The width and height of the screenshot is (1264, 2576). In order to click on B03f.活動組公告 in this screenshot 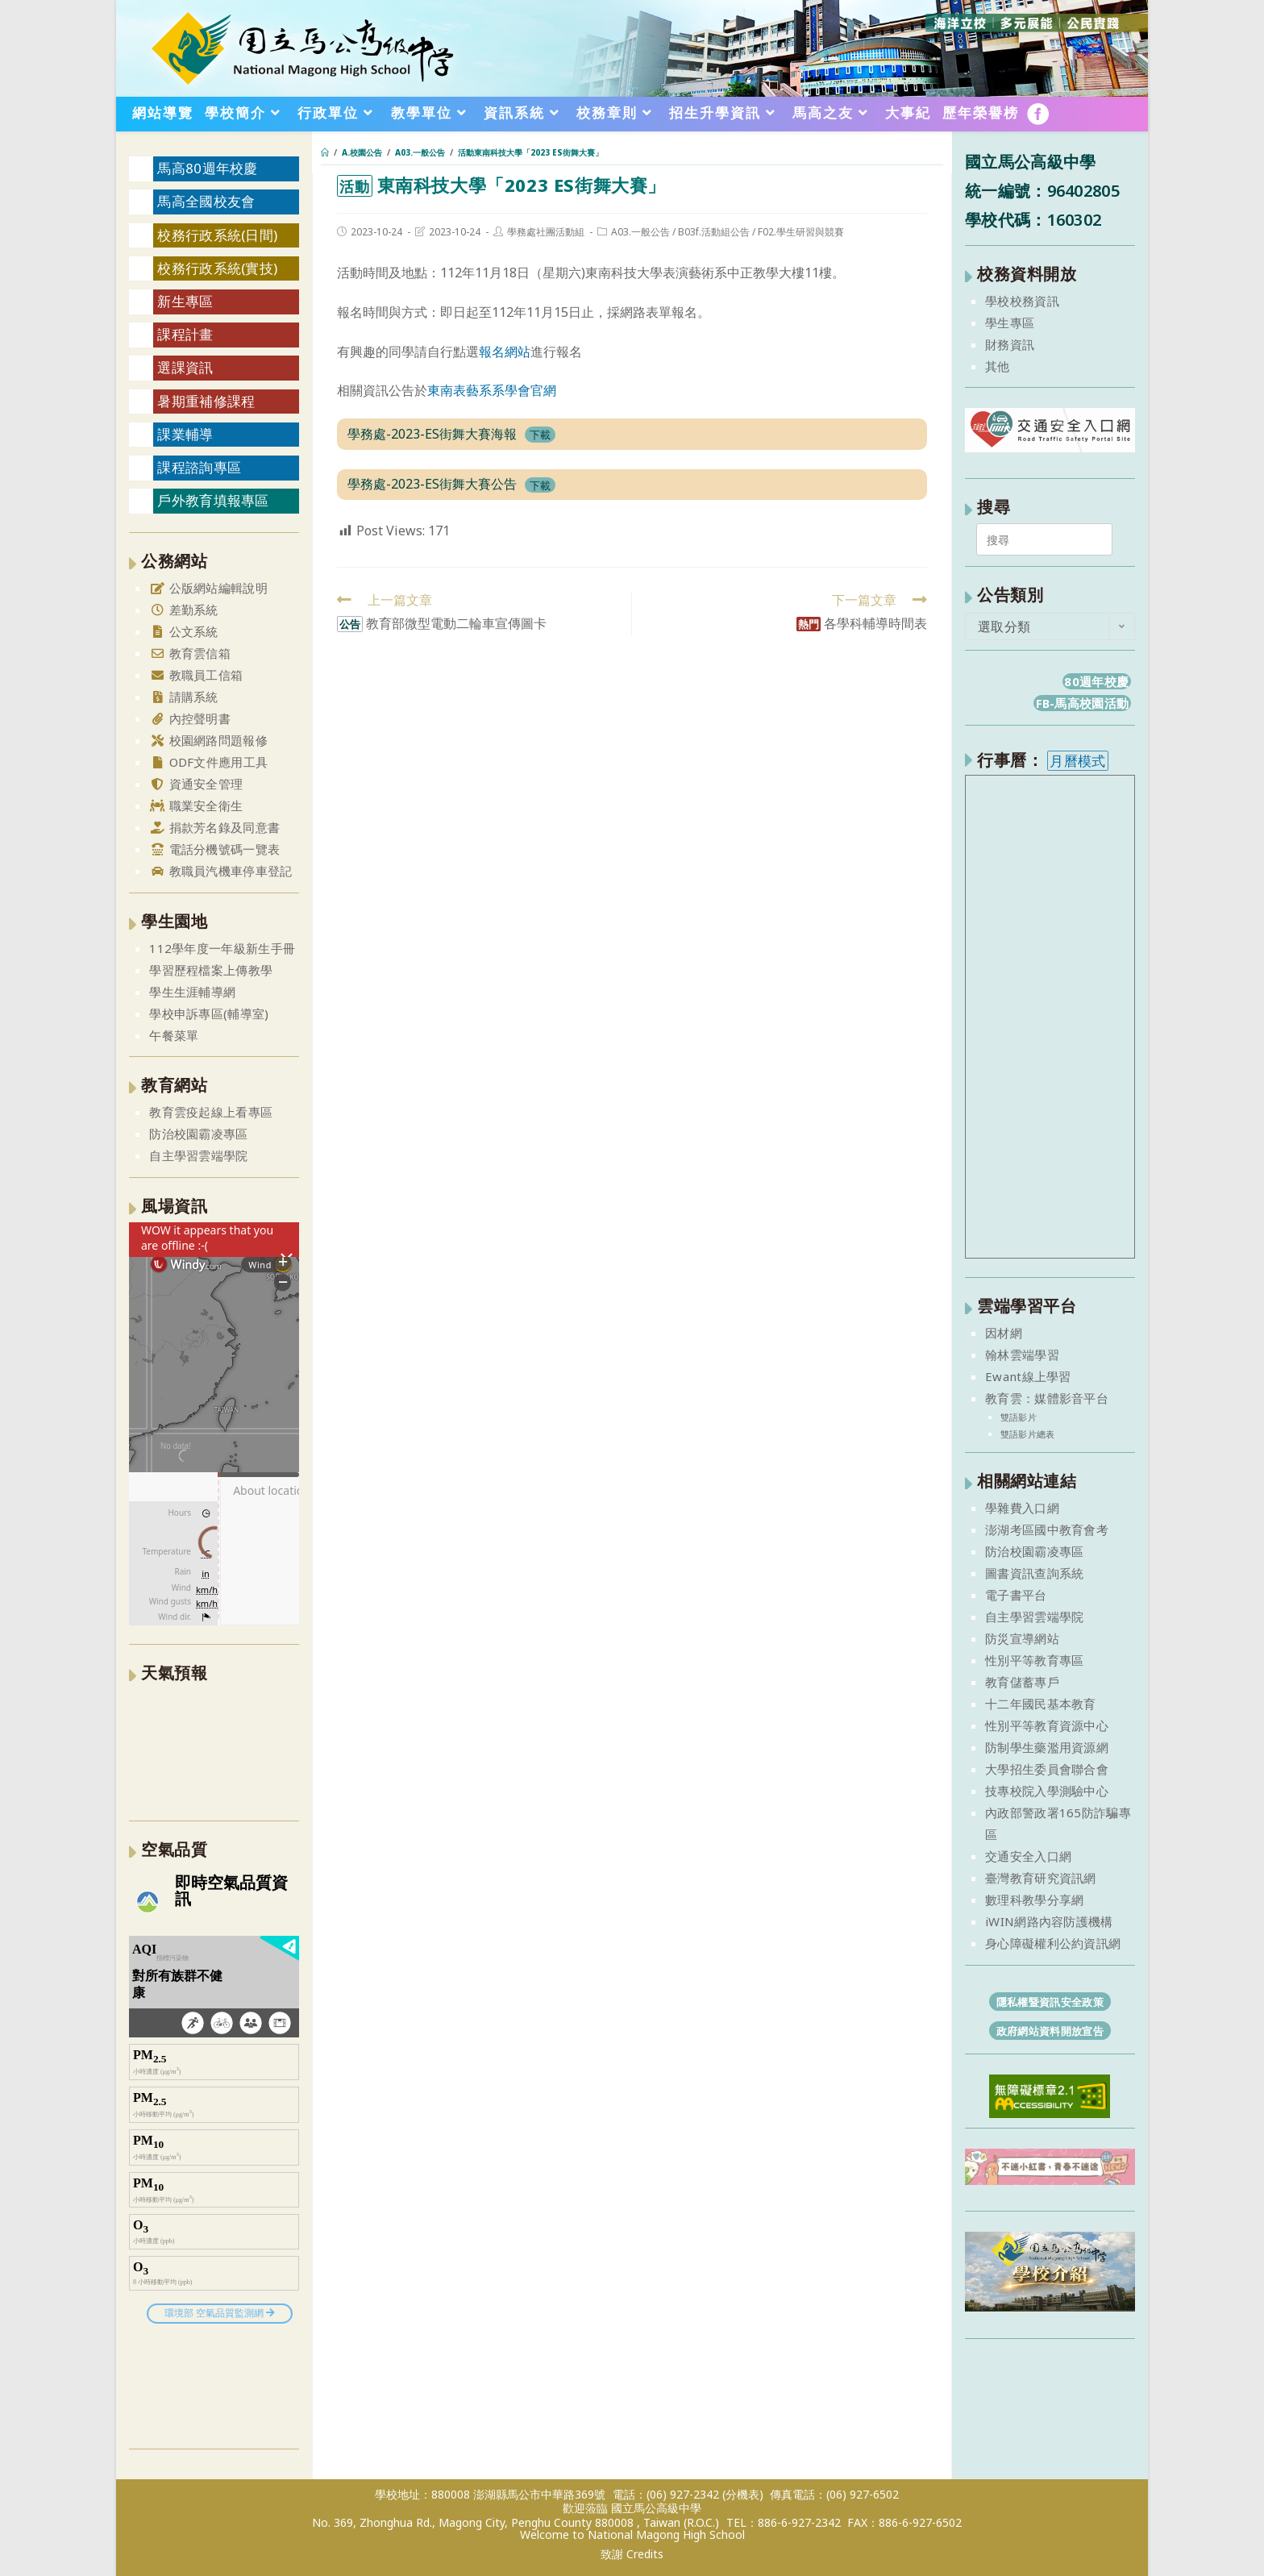, I will do `click(714, 232)`.